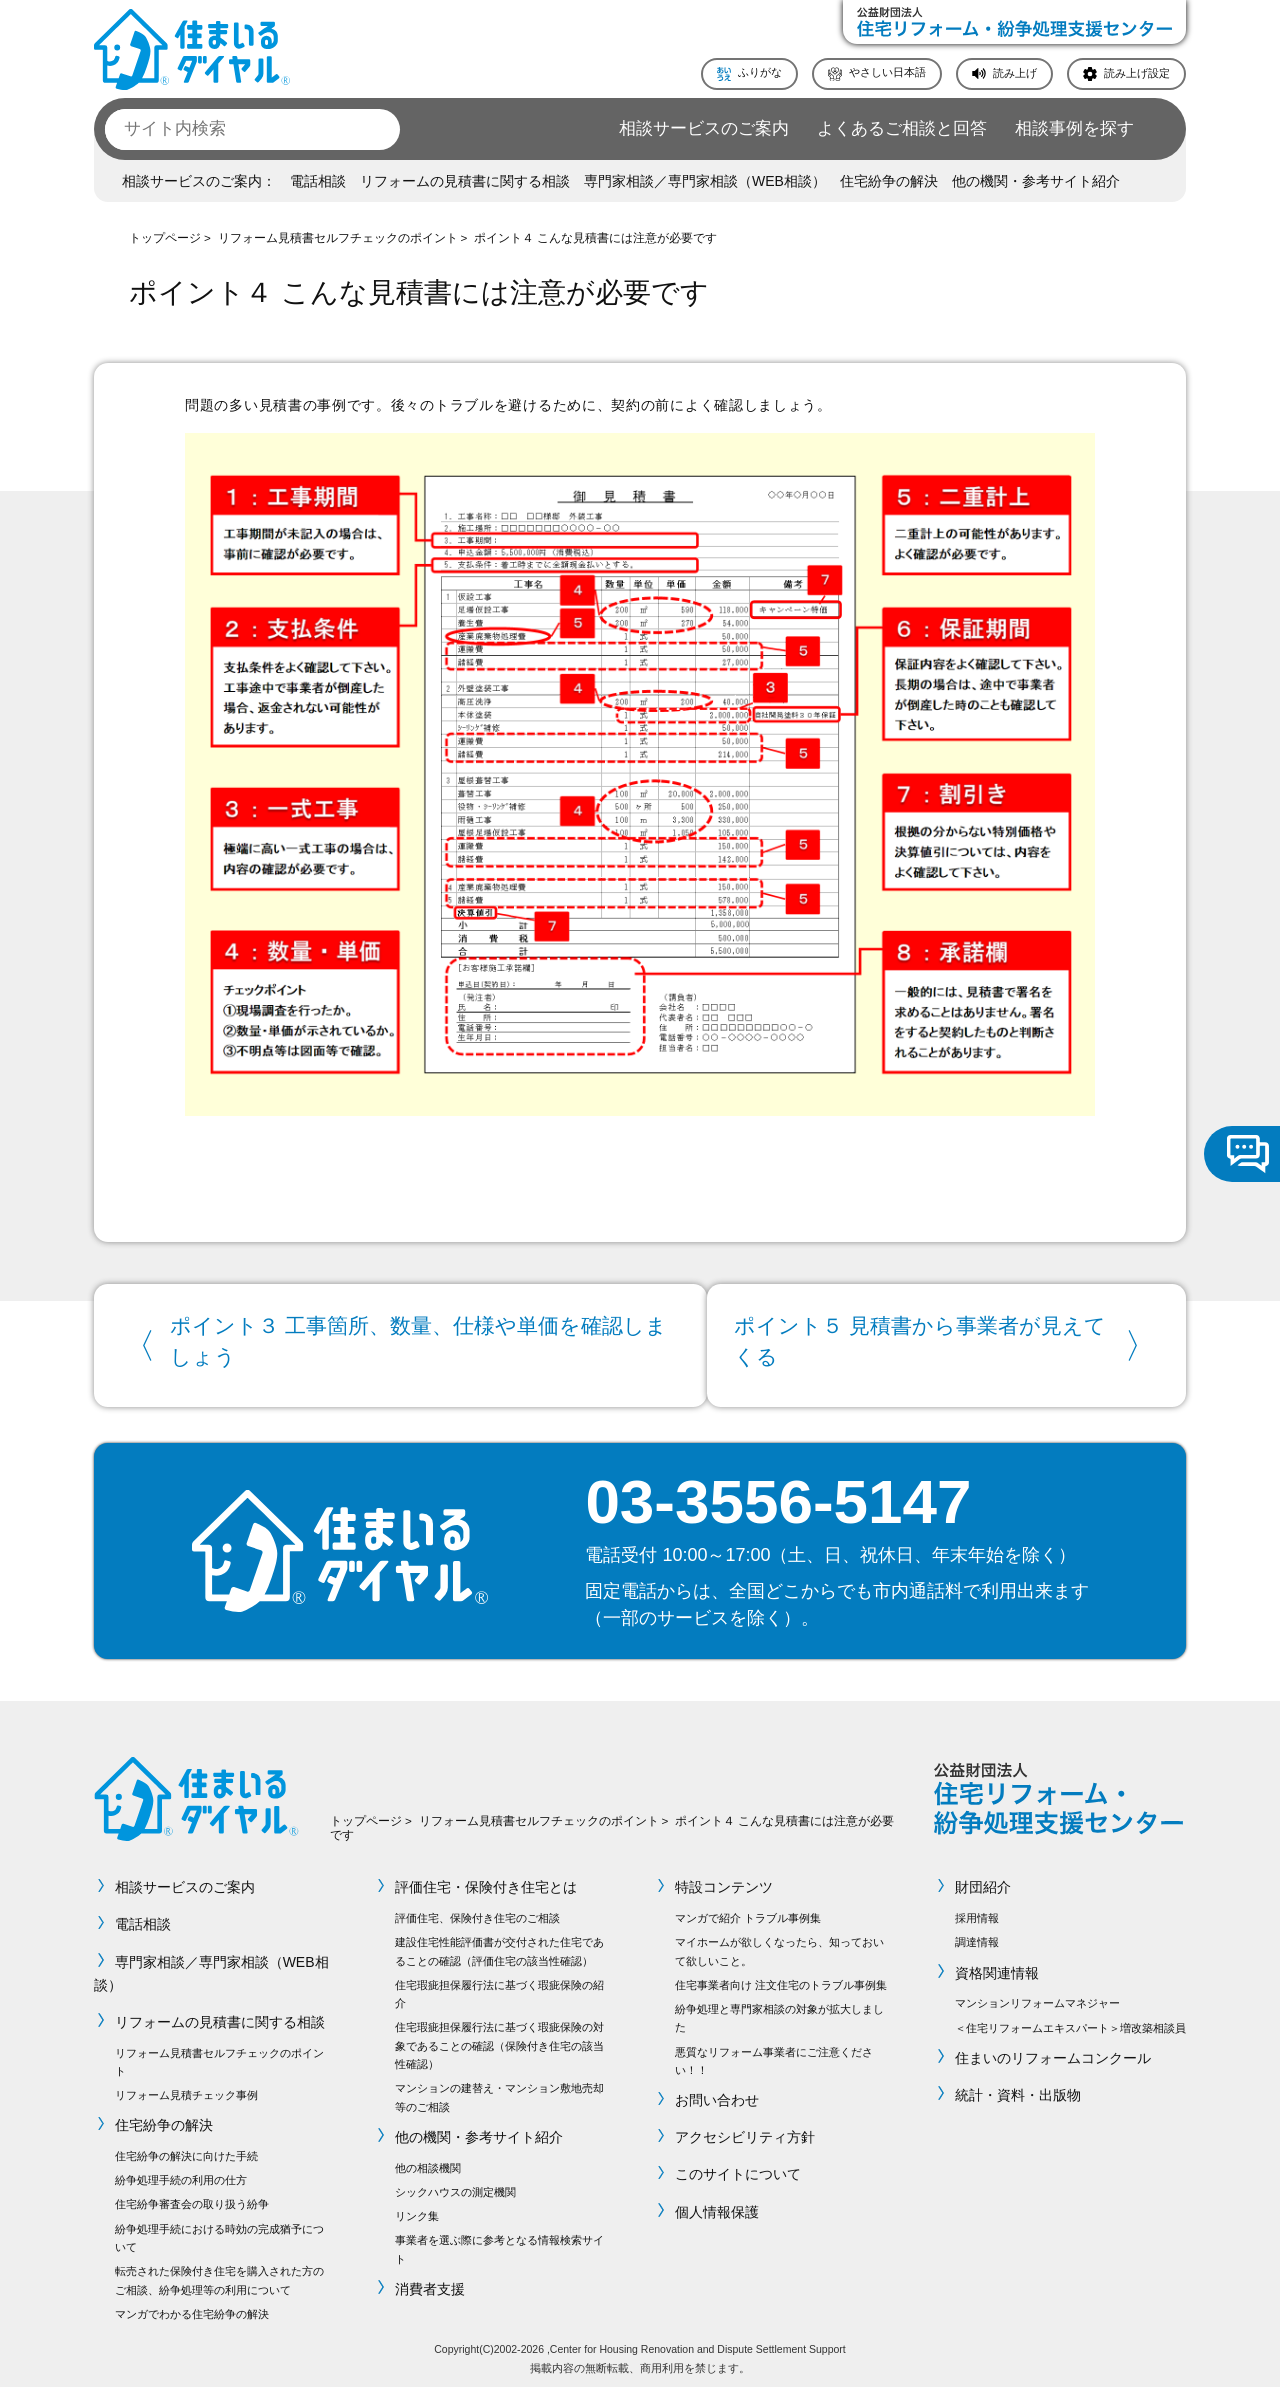 This screenshot has height=2387, width=1280. What do you see at coordinates (486, 1883) in the screenshot?
I see `評価住宅・保険付き住宅とは` at bounding box center [486, 1883].